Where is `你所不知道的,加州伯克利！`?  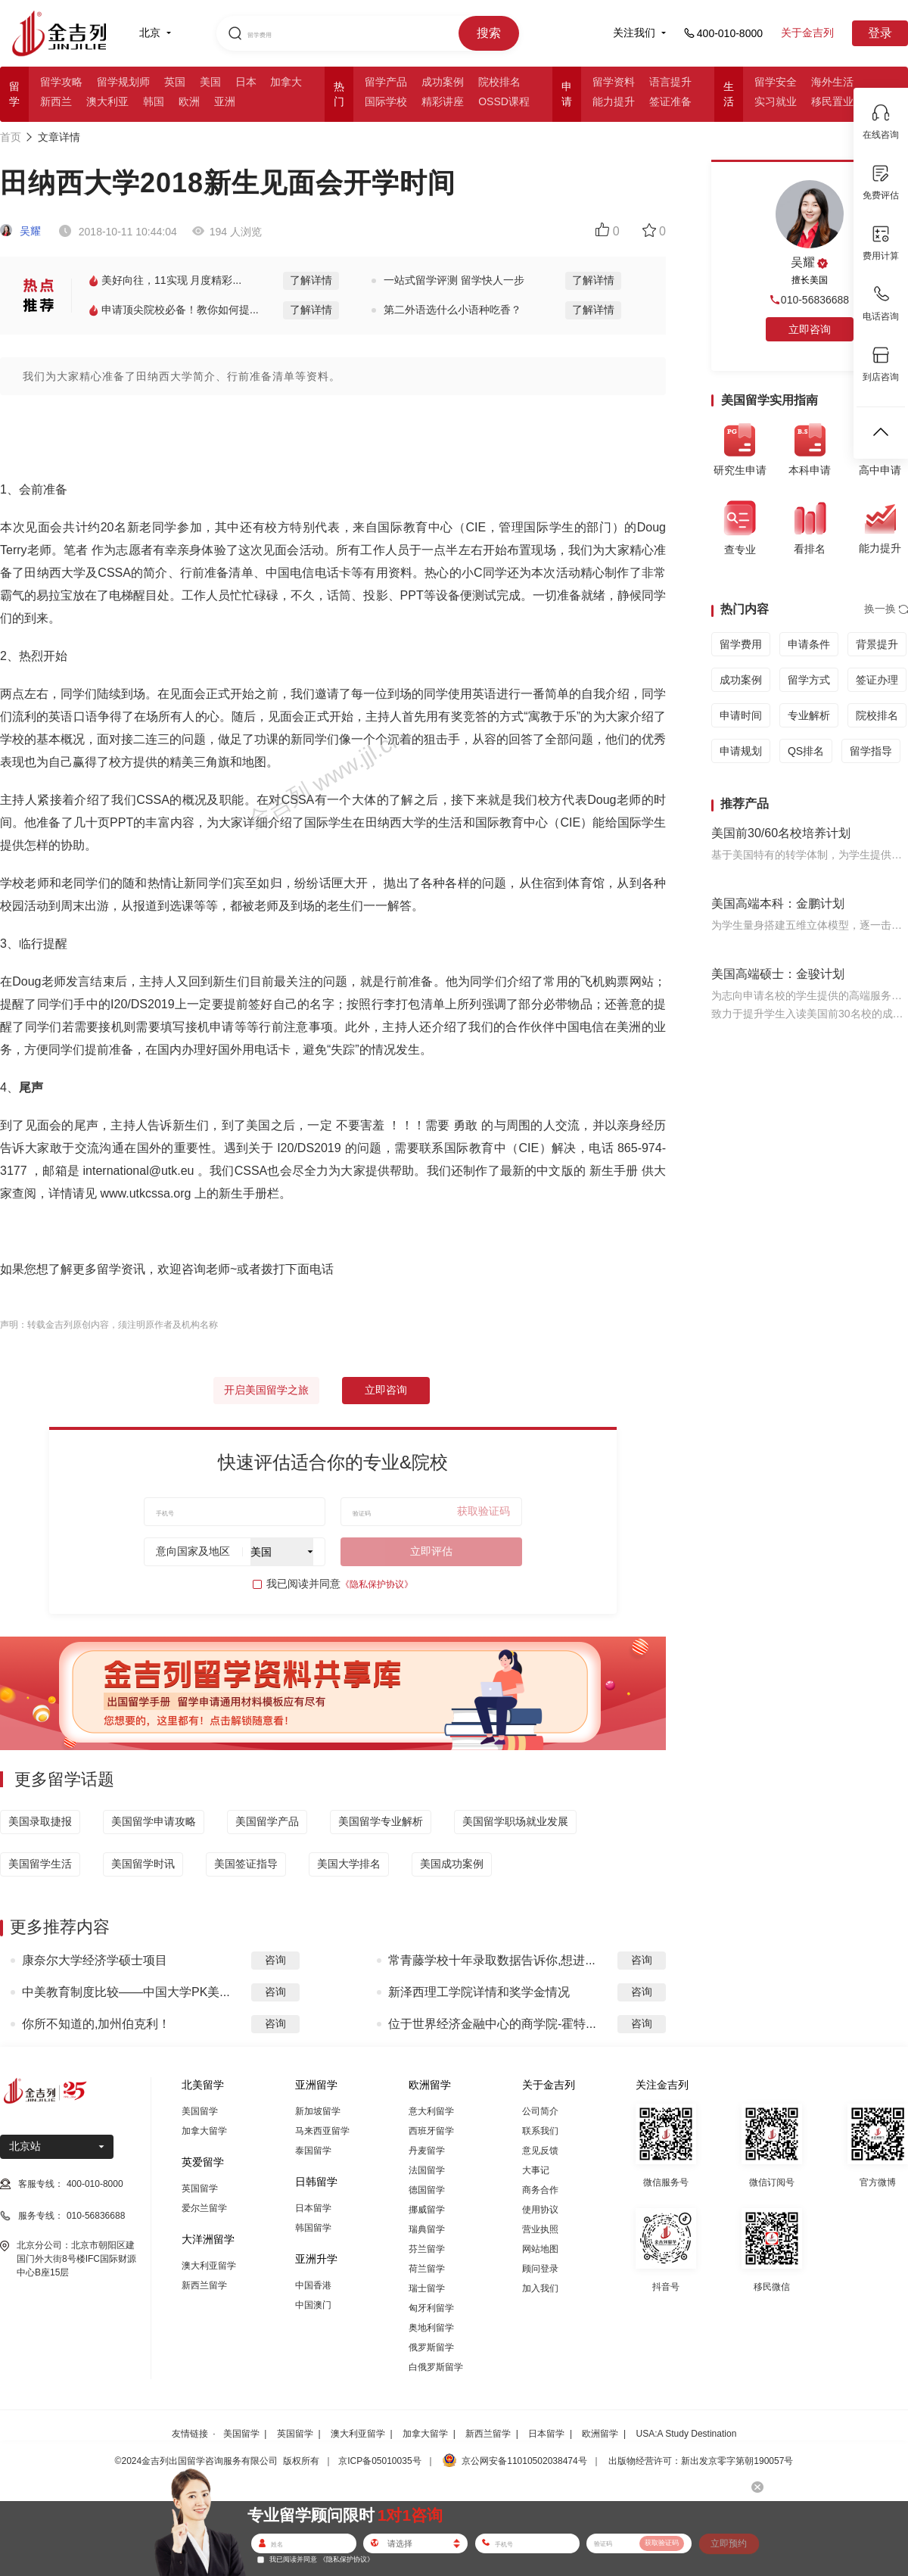 你所不知道的,加州伯克利！ is located at coordinates (96, 2023).